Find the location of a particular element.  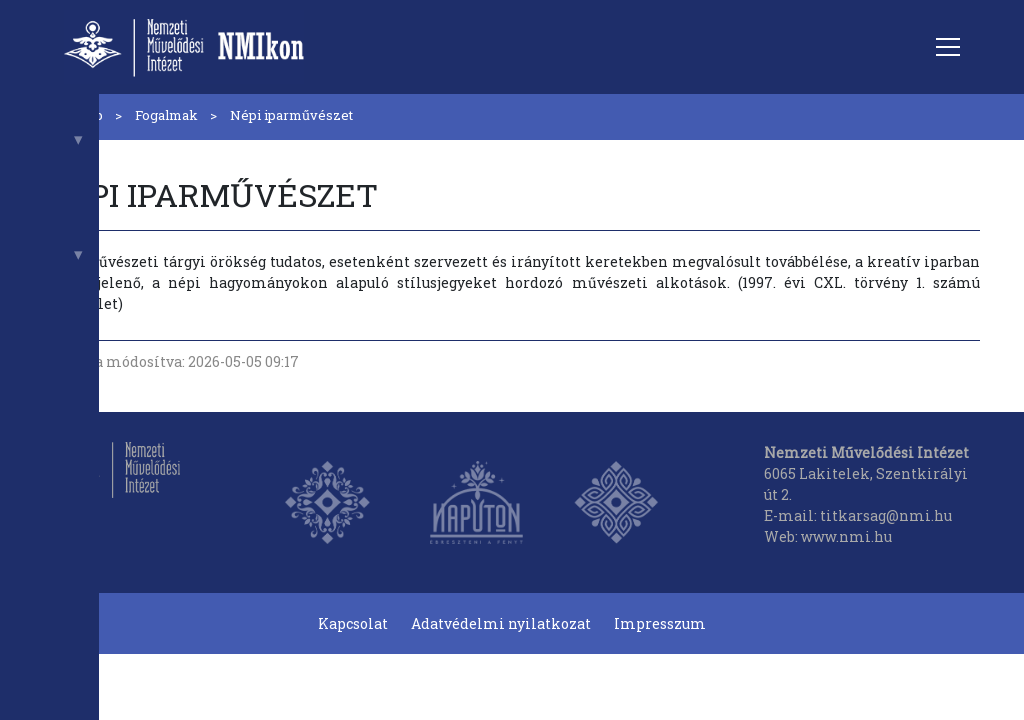

Népi iparművészet is located at coordinates (291, 115).